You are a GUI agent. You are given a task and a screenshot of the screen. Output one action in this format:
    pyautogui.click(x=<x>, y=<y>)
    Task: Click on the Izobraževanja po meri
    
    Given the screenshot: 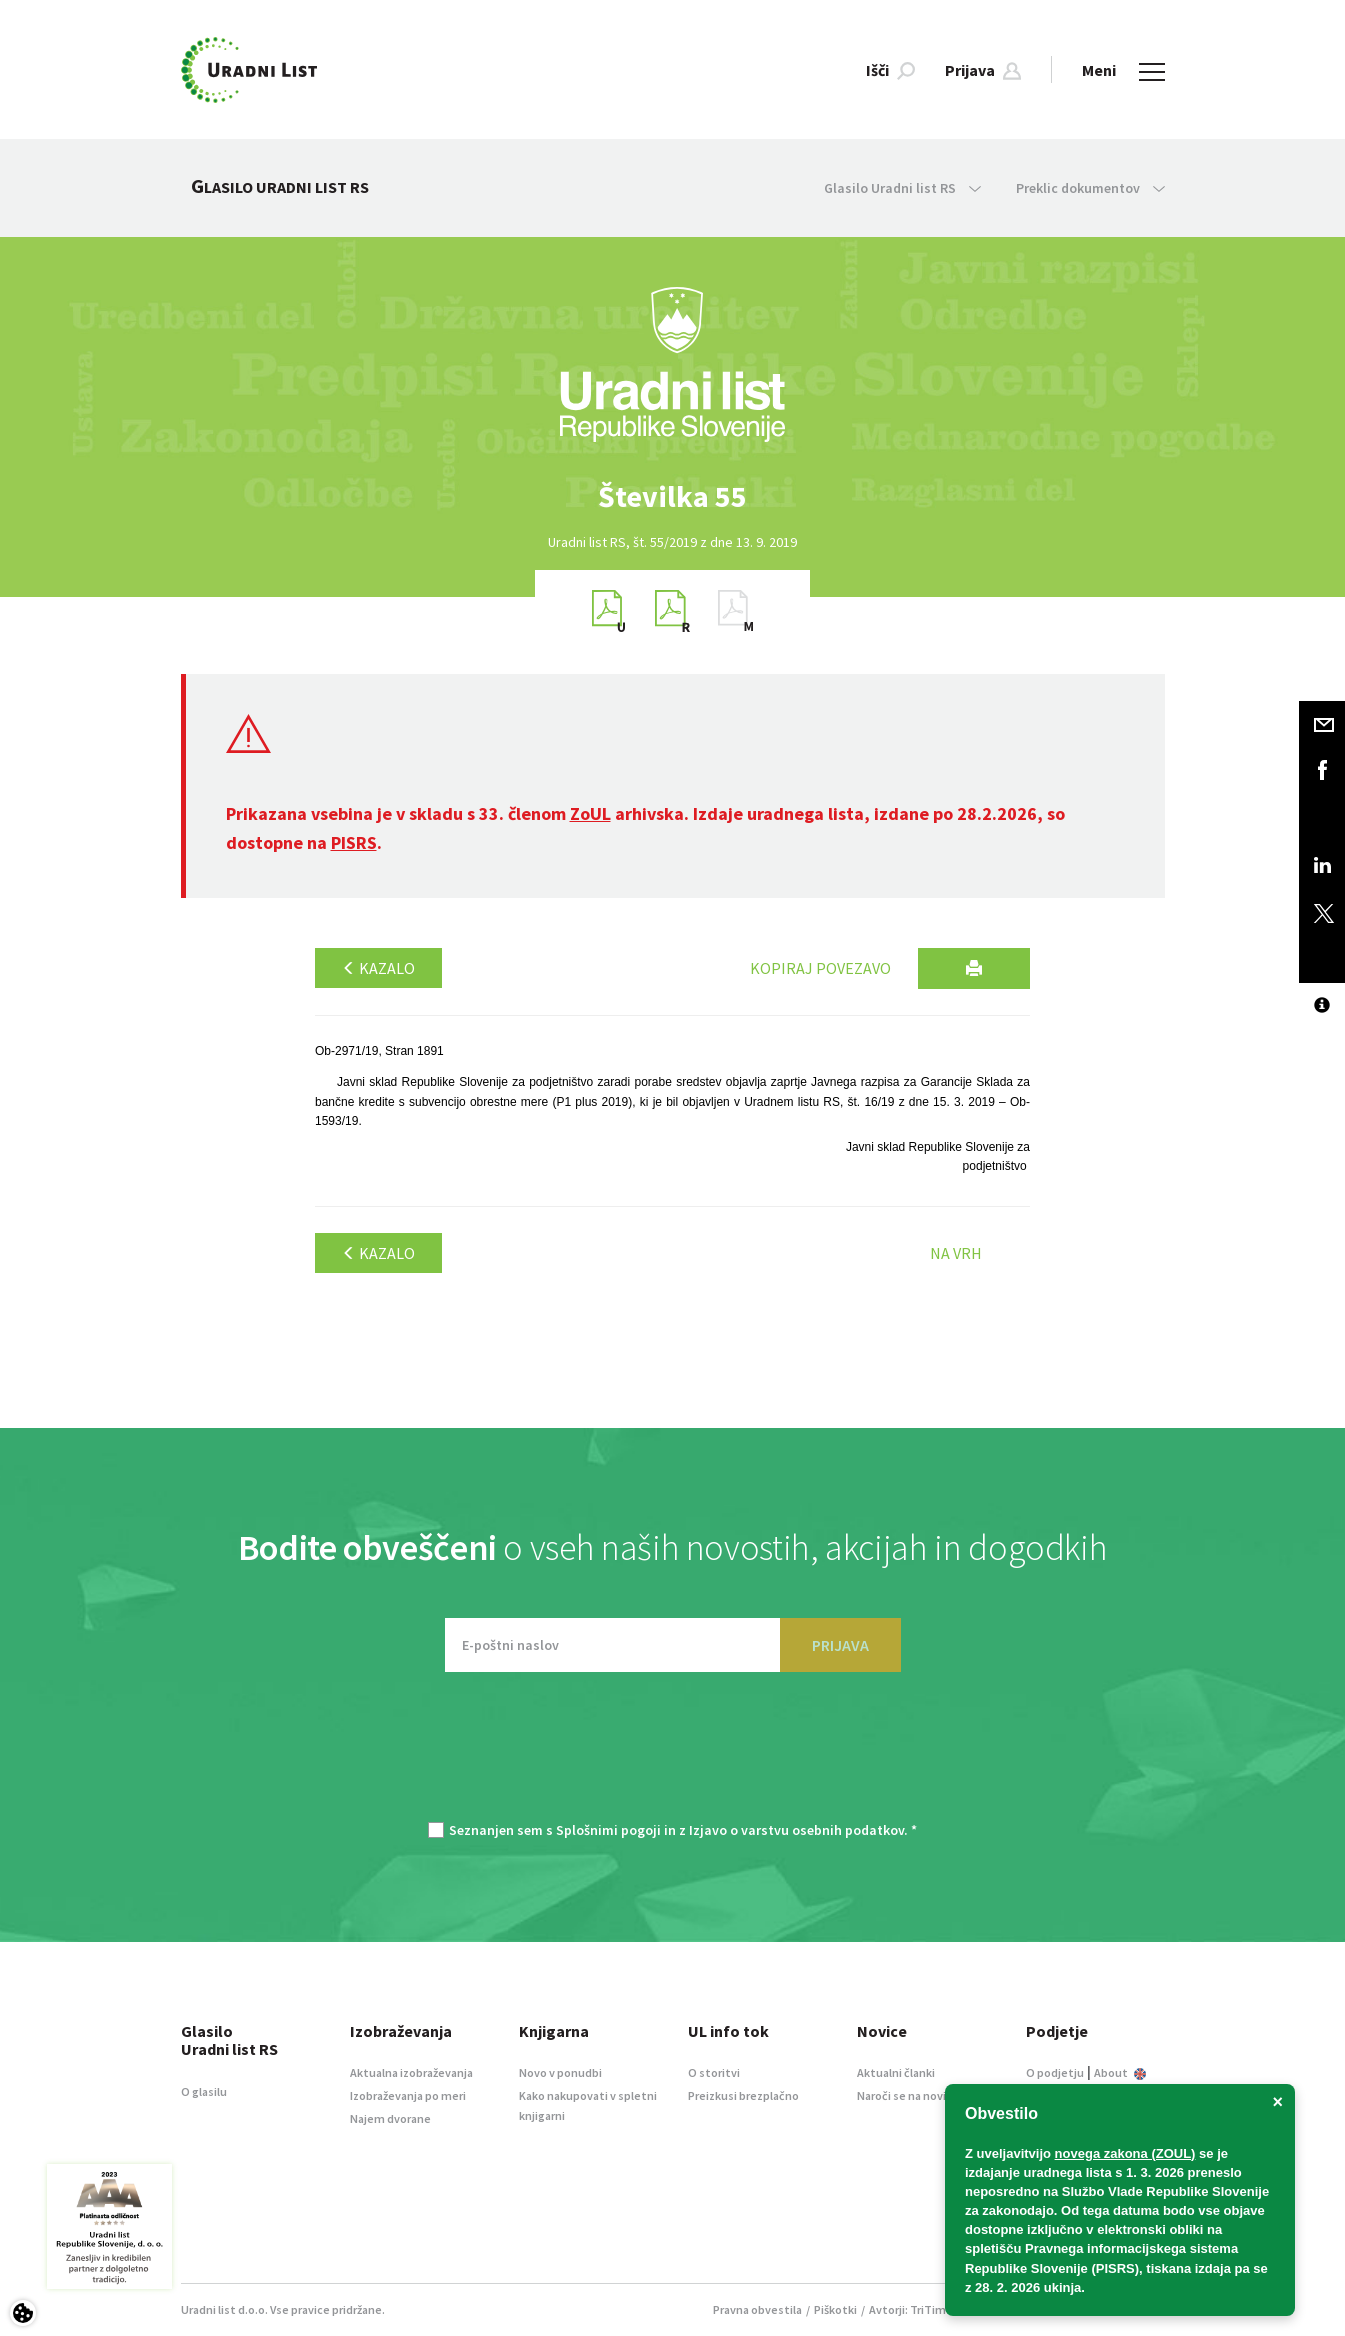 What is the action you would take?
    pyautogui.click(x=408, y=2095)
    